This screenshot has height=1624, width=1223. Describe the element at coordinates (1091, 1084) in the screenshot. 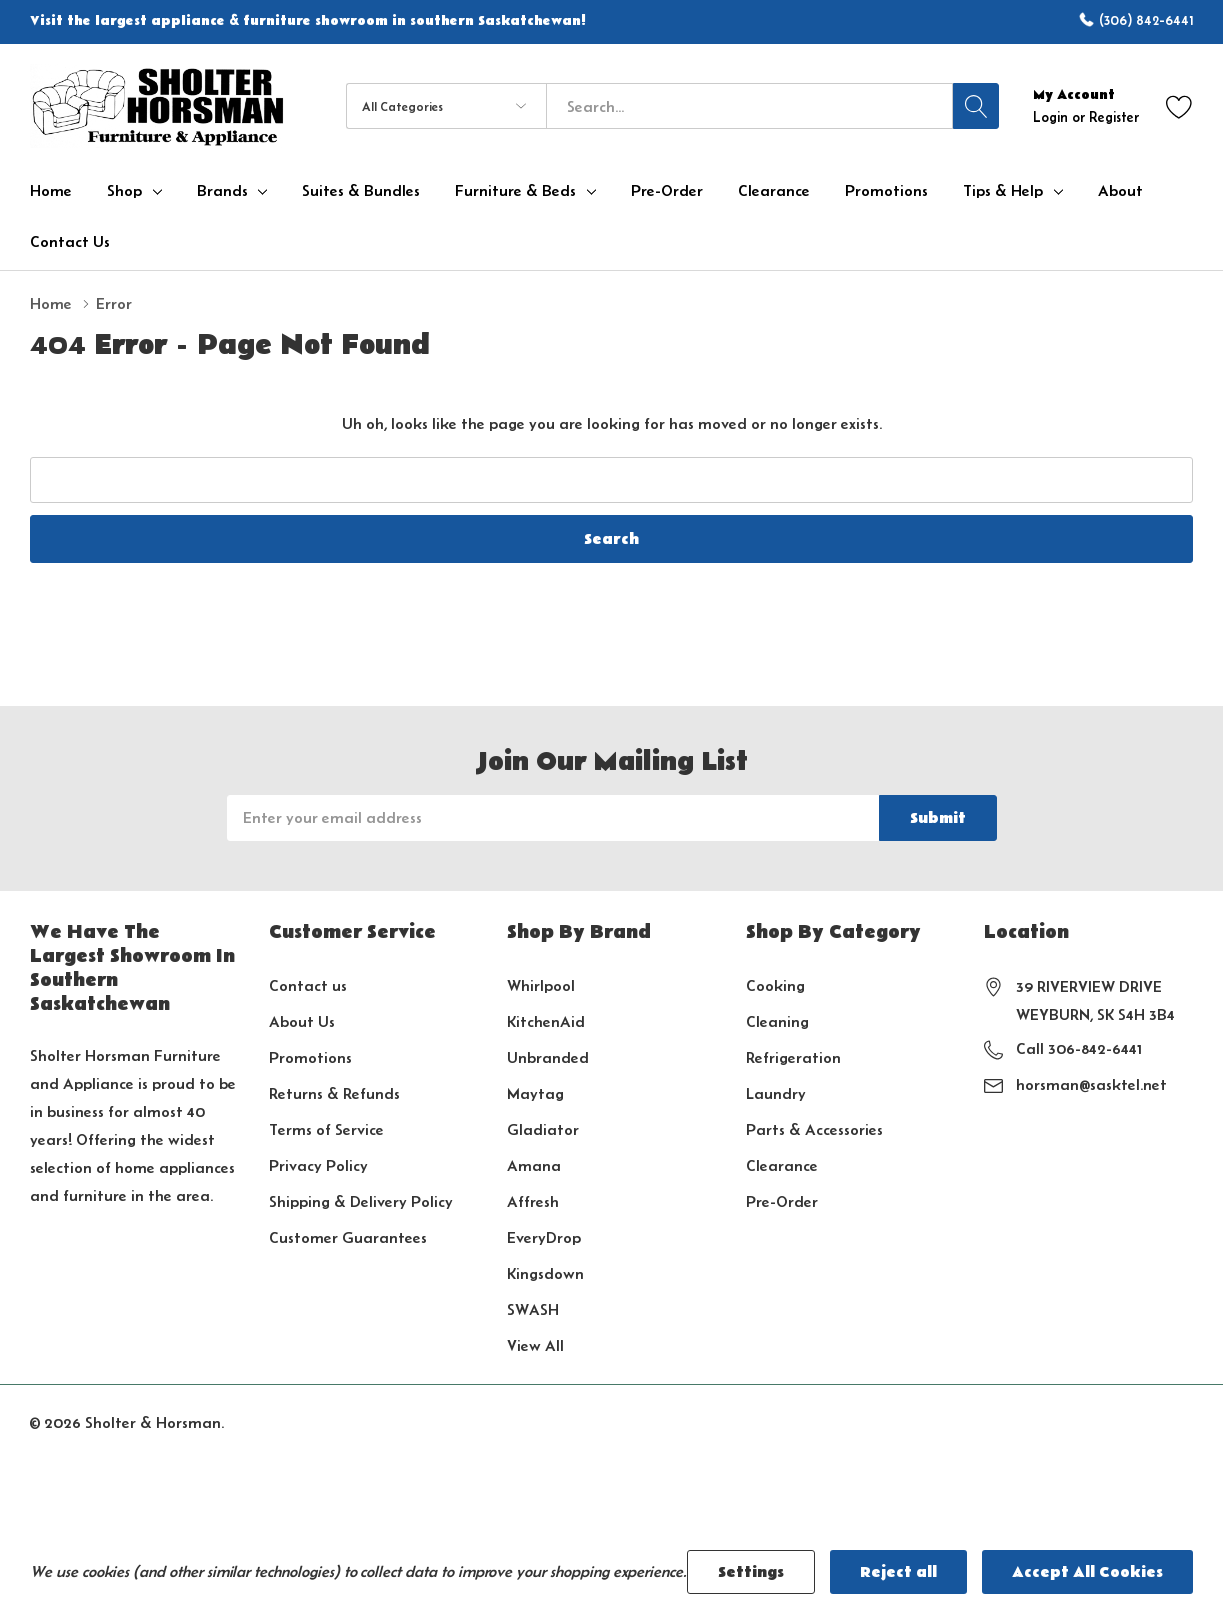

I see `horsman@sasktel.net` at that location.